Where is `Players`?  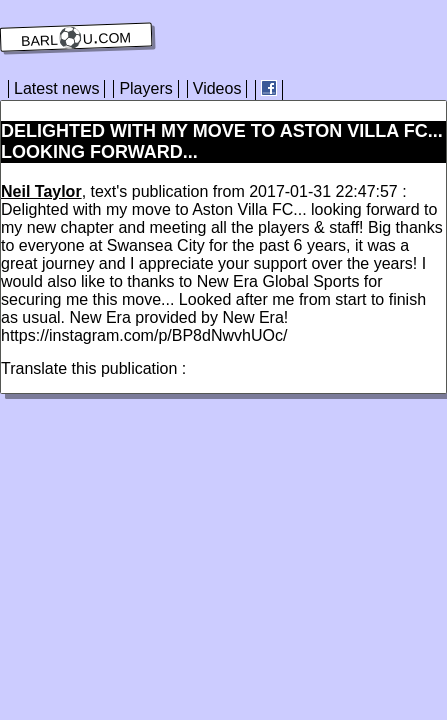
Players is located at coordinates (145, 88).